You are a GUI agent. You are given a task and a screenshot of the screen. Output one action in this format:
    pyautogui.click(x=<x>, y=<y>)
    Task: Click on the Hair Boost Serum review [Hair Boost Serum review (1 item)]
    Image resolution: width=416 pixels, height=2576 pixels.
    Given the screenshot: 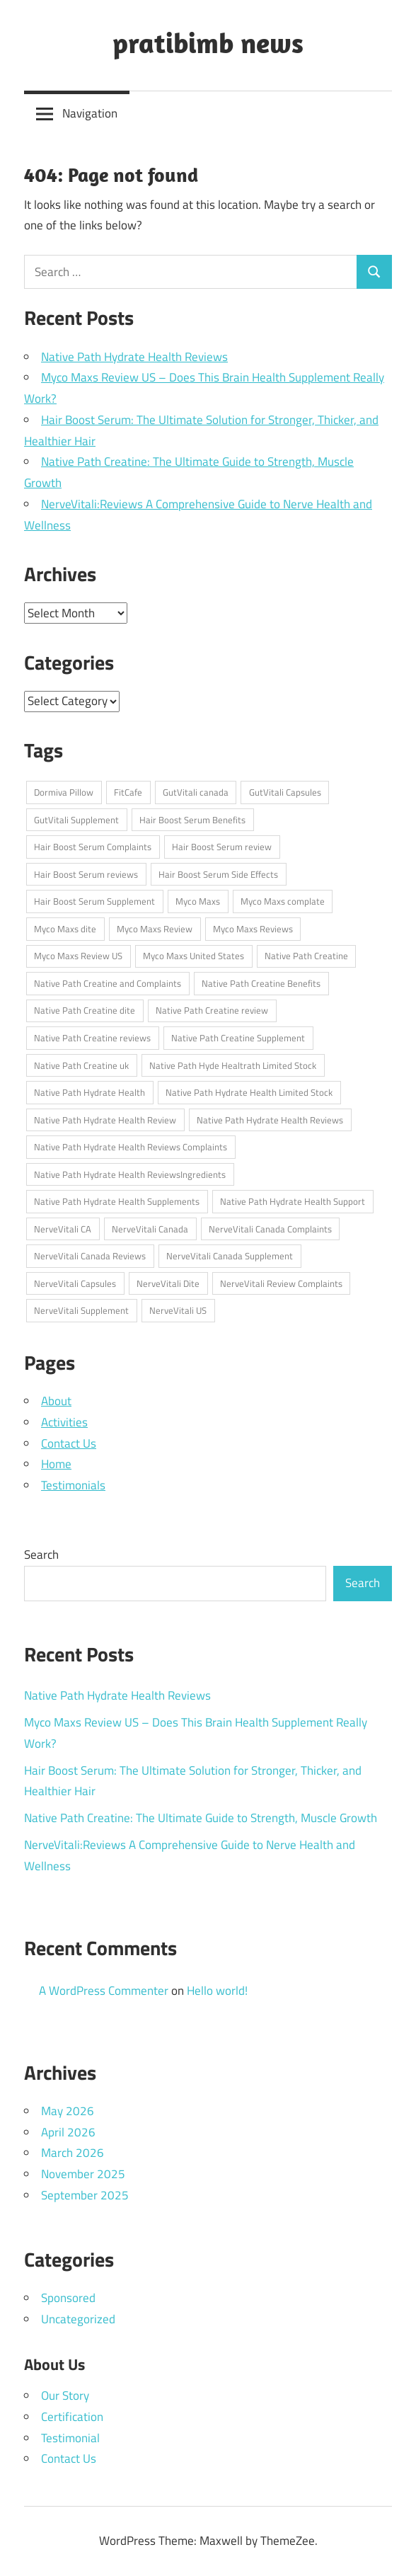 What is the action you would take?
    pyautogui.click(x=222, y=847)
    